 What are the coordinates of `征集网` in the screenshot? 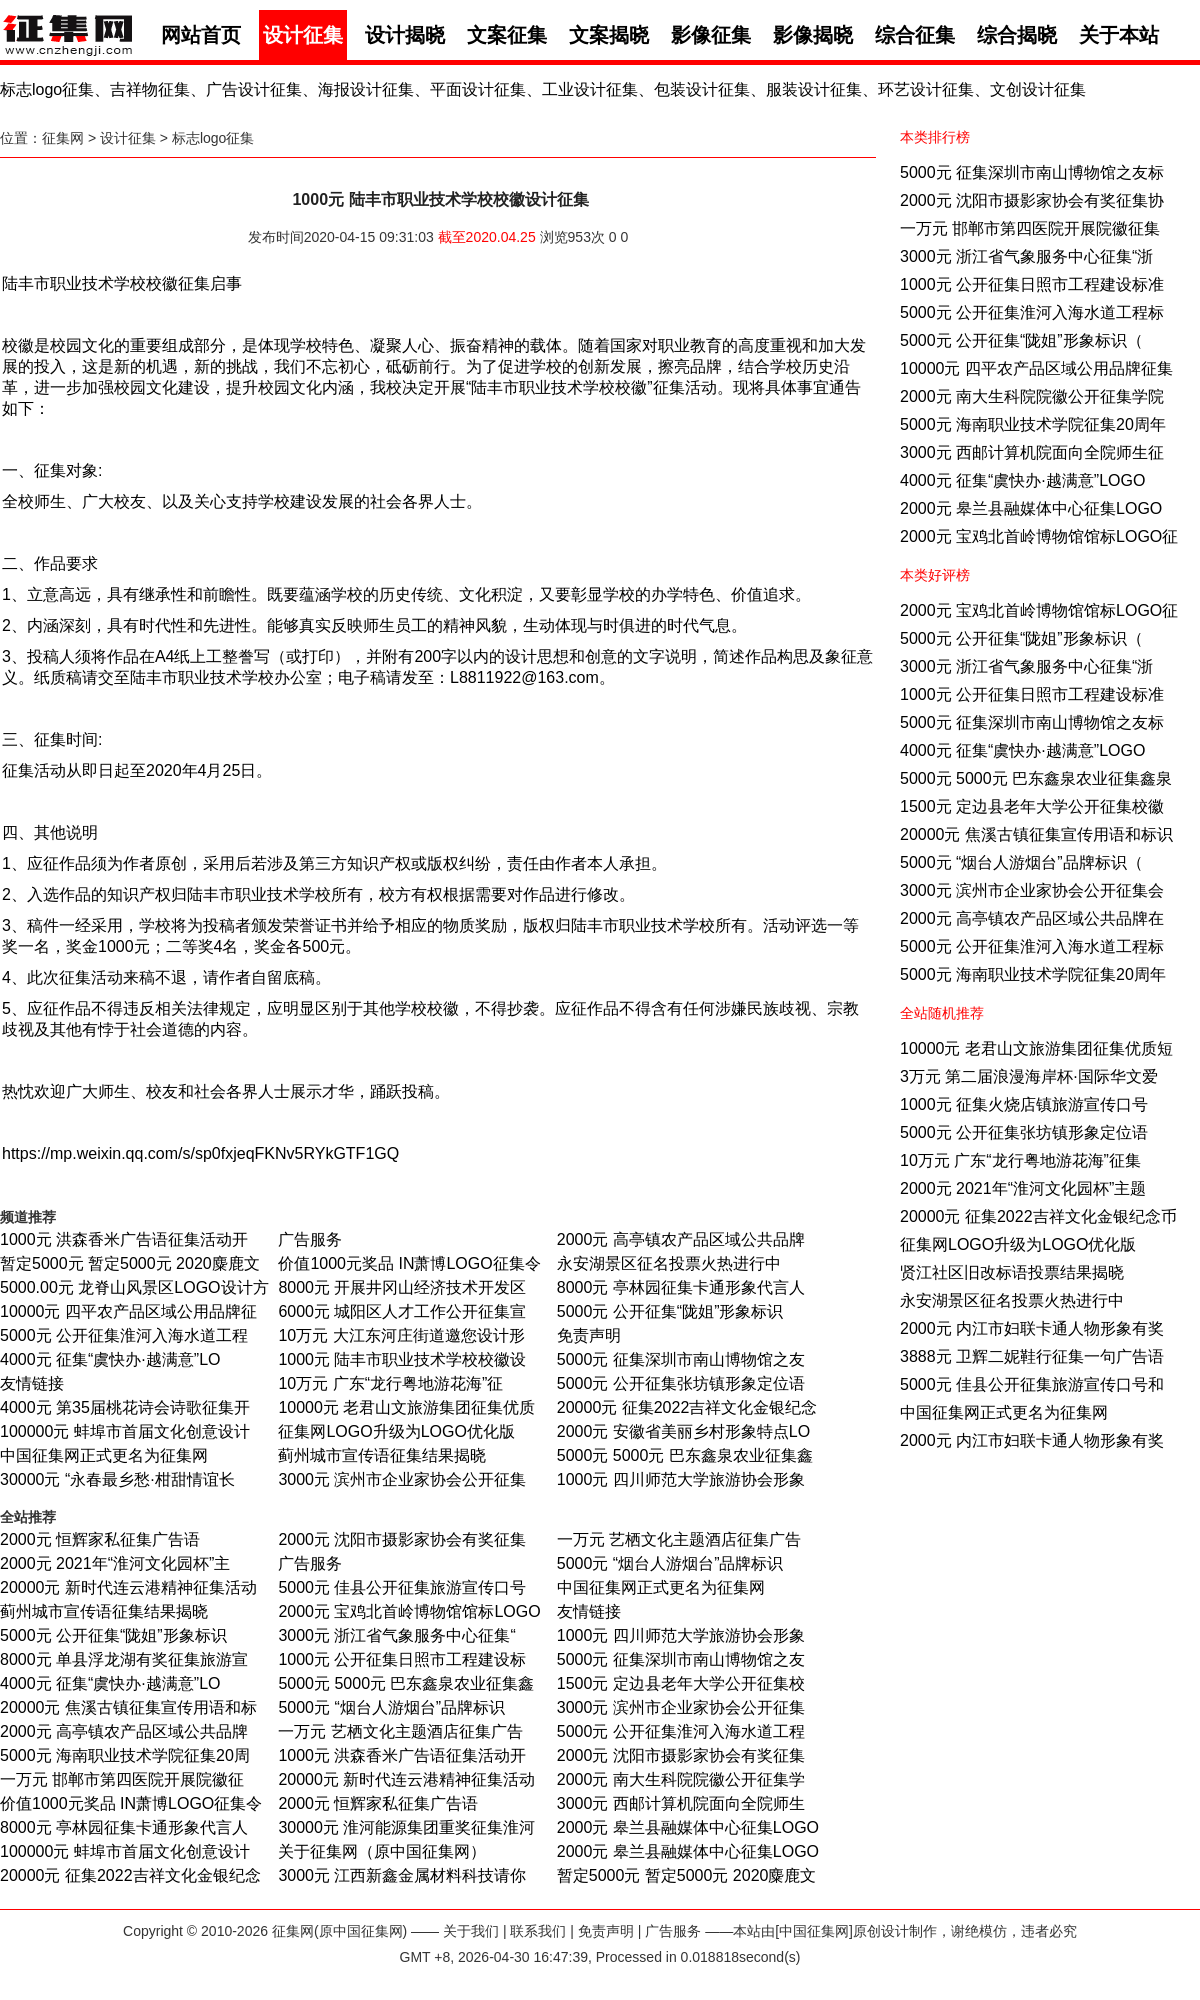 It's located at (63, 138).